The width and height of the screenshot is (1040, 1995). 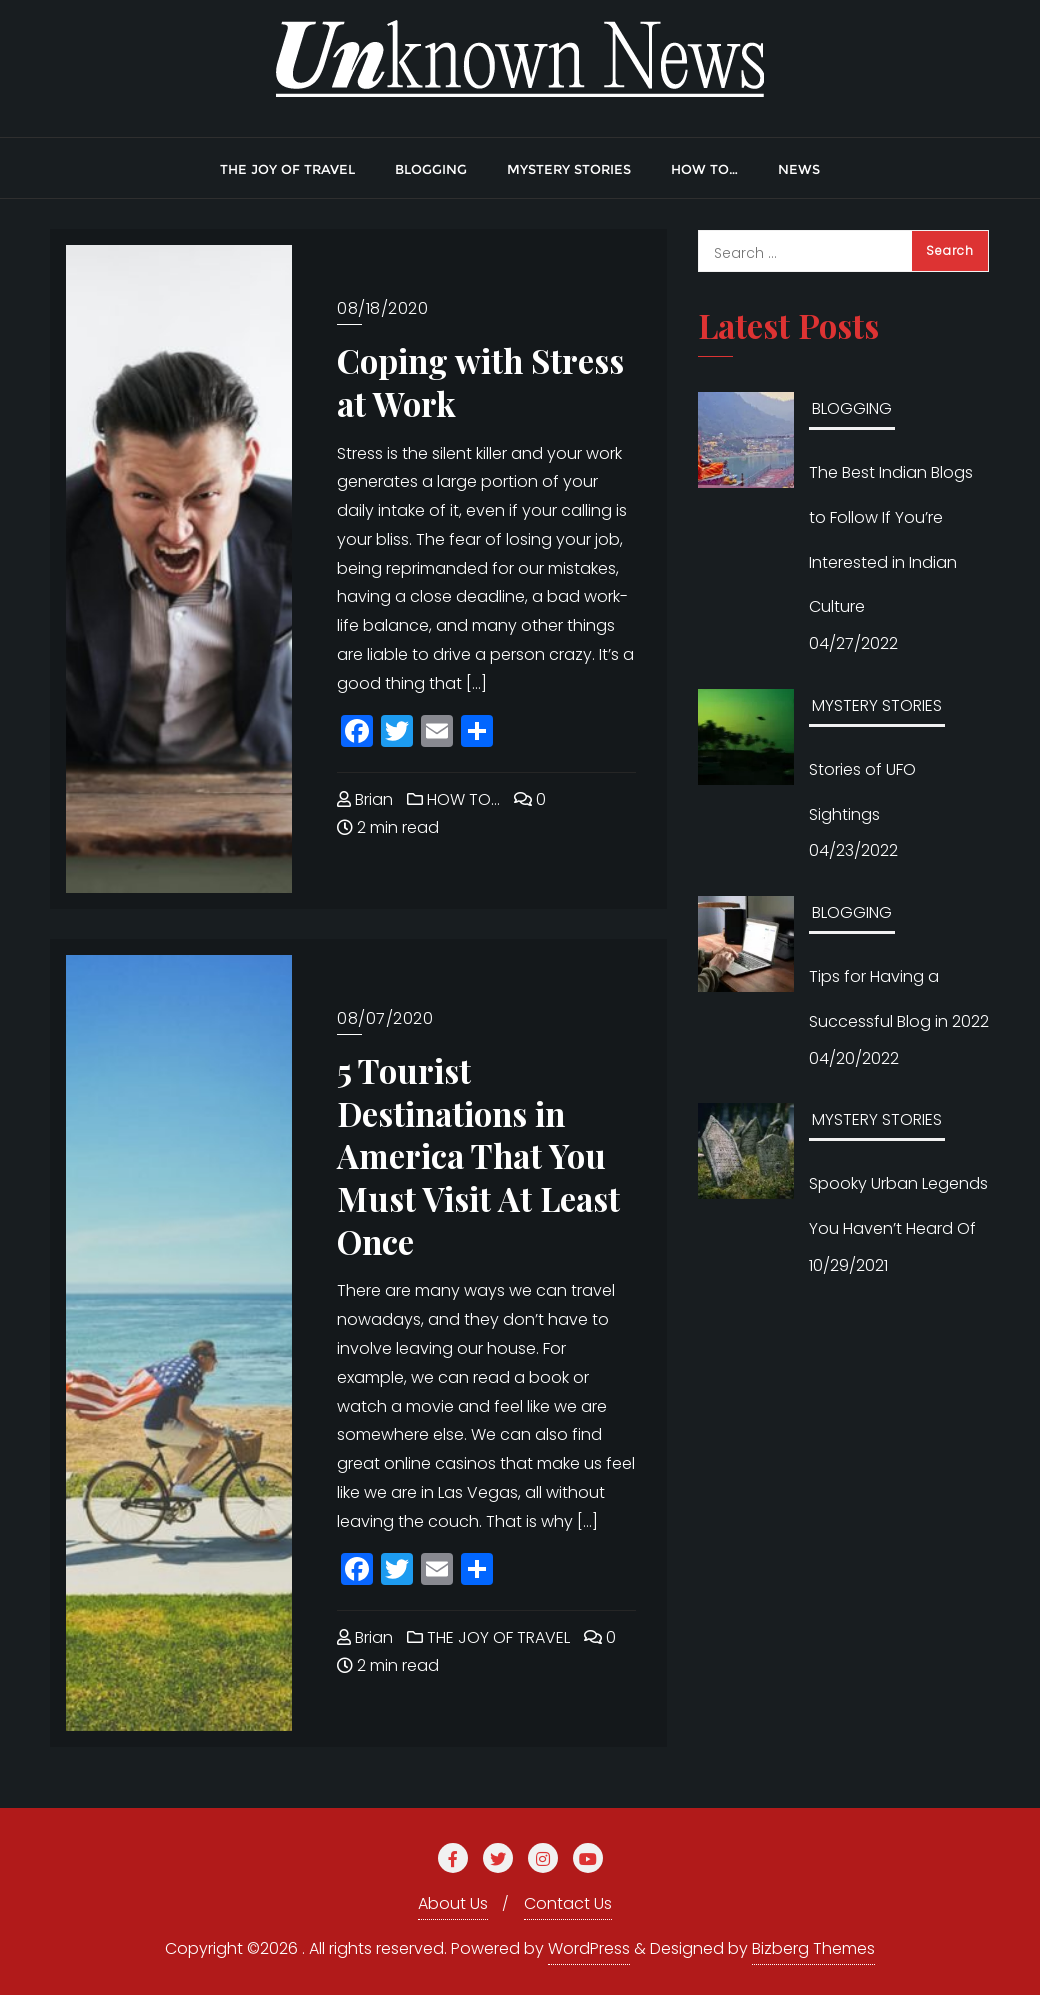 I want to click on MYSTERY STORIES, so click(x=877, y=705).